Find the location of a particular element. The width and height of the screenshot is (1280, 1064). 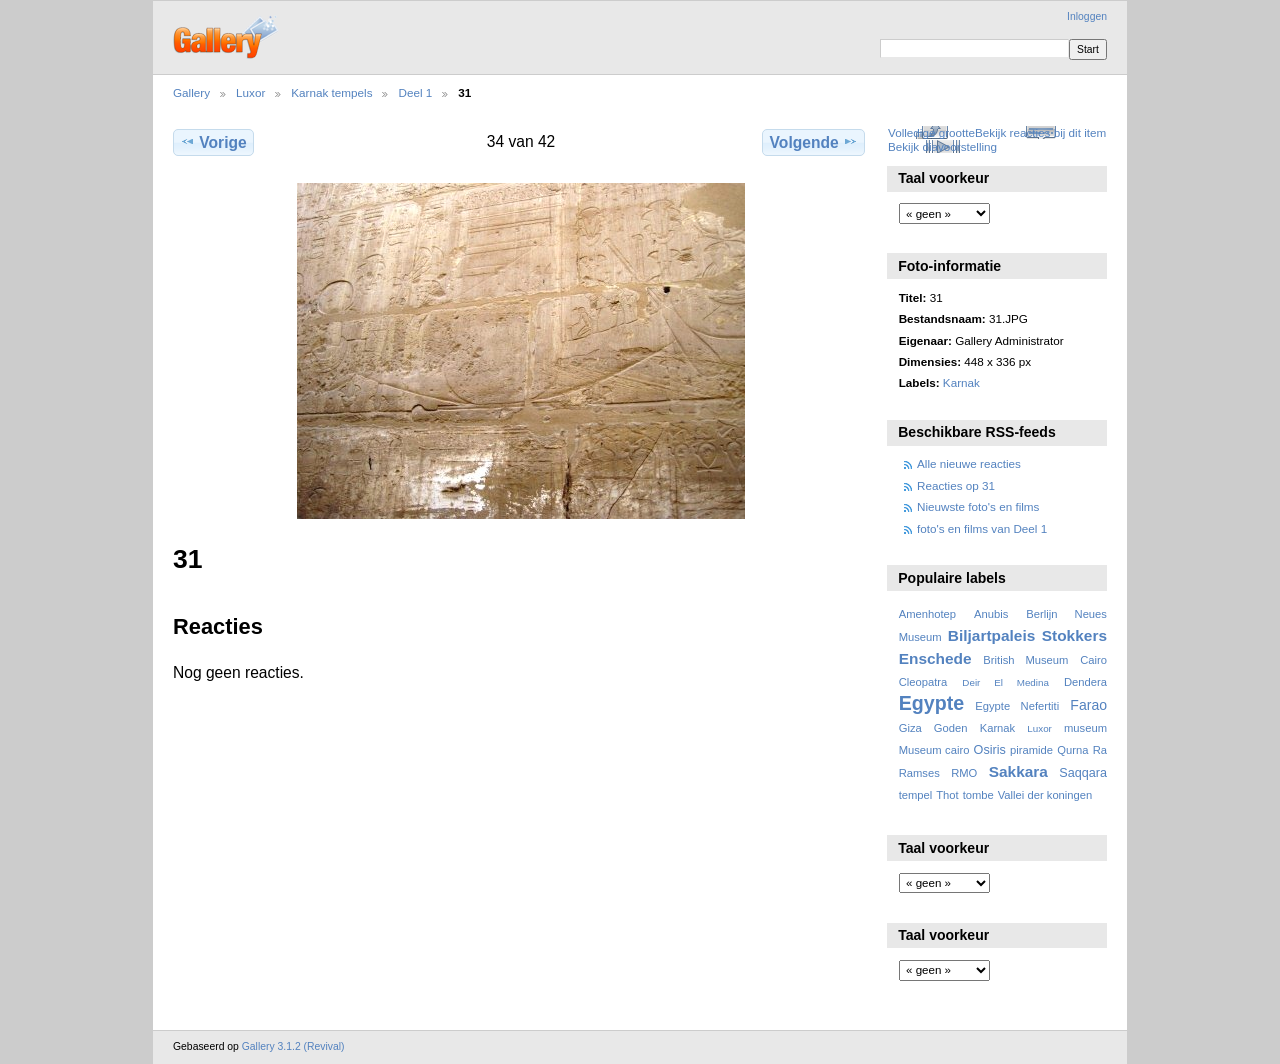

Farao is located at coordinates (1088, 705).